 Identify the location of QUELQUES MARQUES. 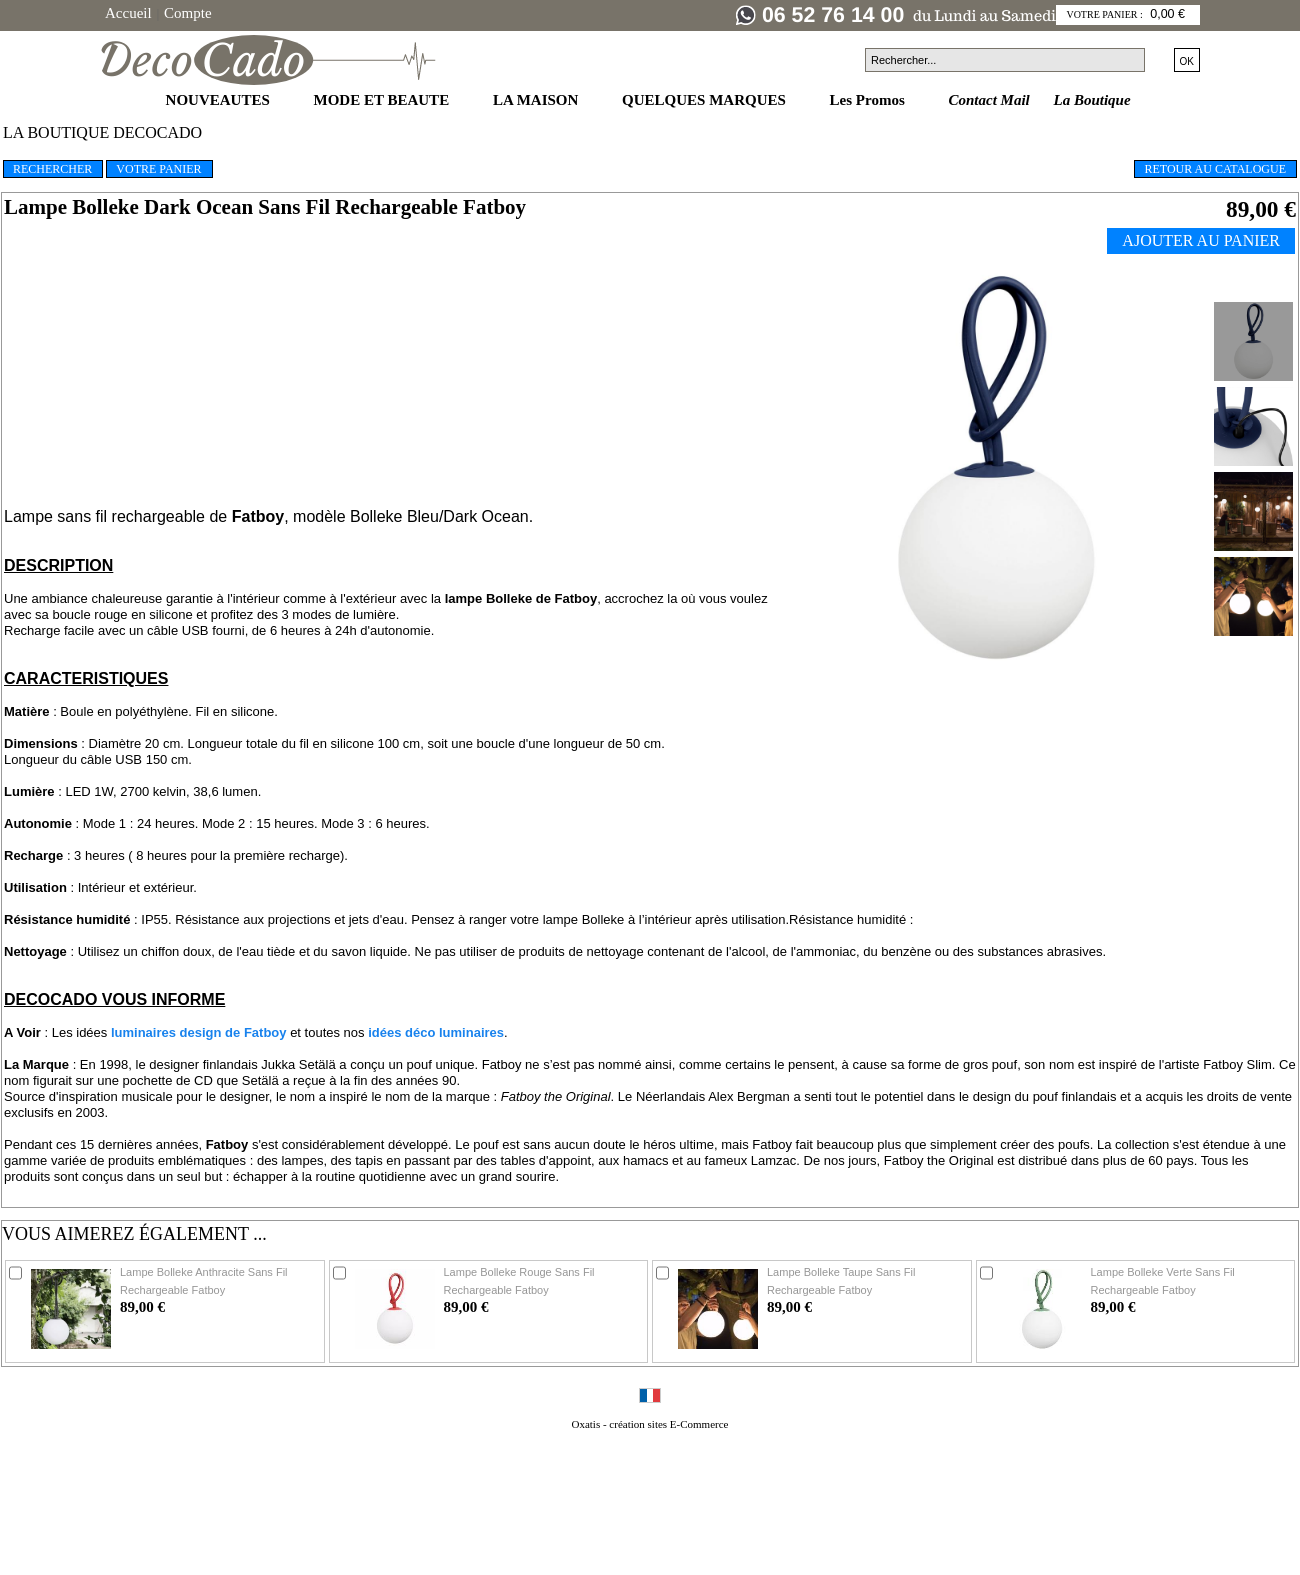
(706, 100).